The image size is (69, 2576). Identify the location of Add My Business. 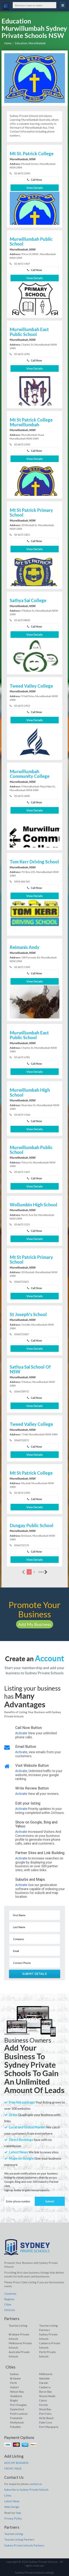
(34, 1624).